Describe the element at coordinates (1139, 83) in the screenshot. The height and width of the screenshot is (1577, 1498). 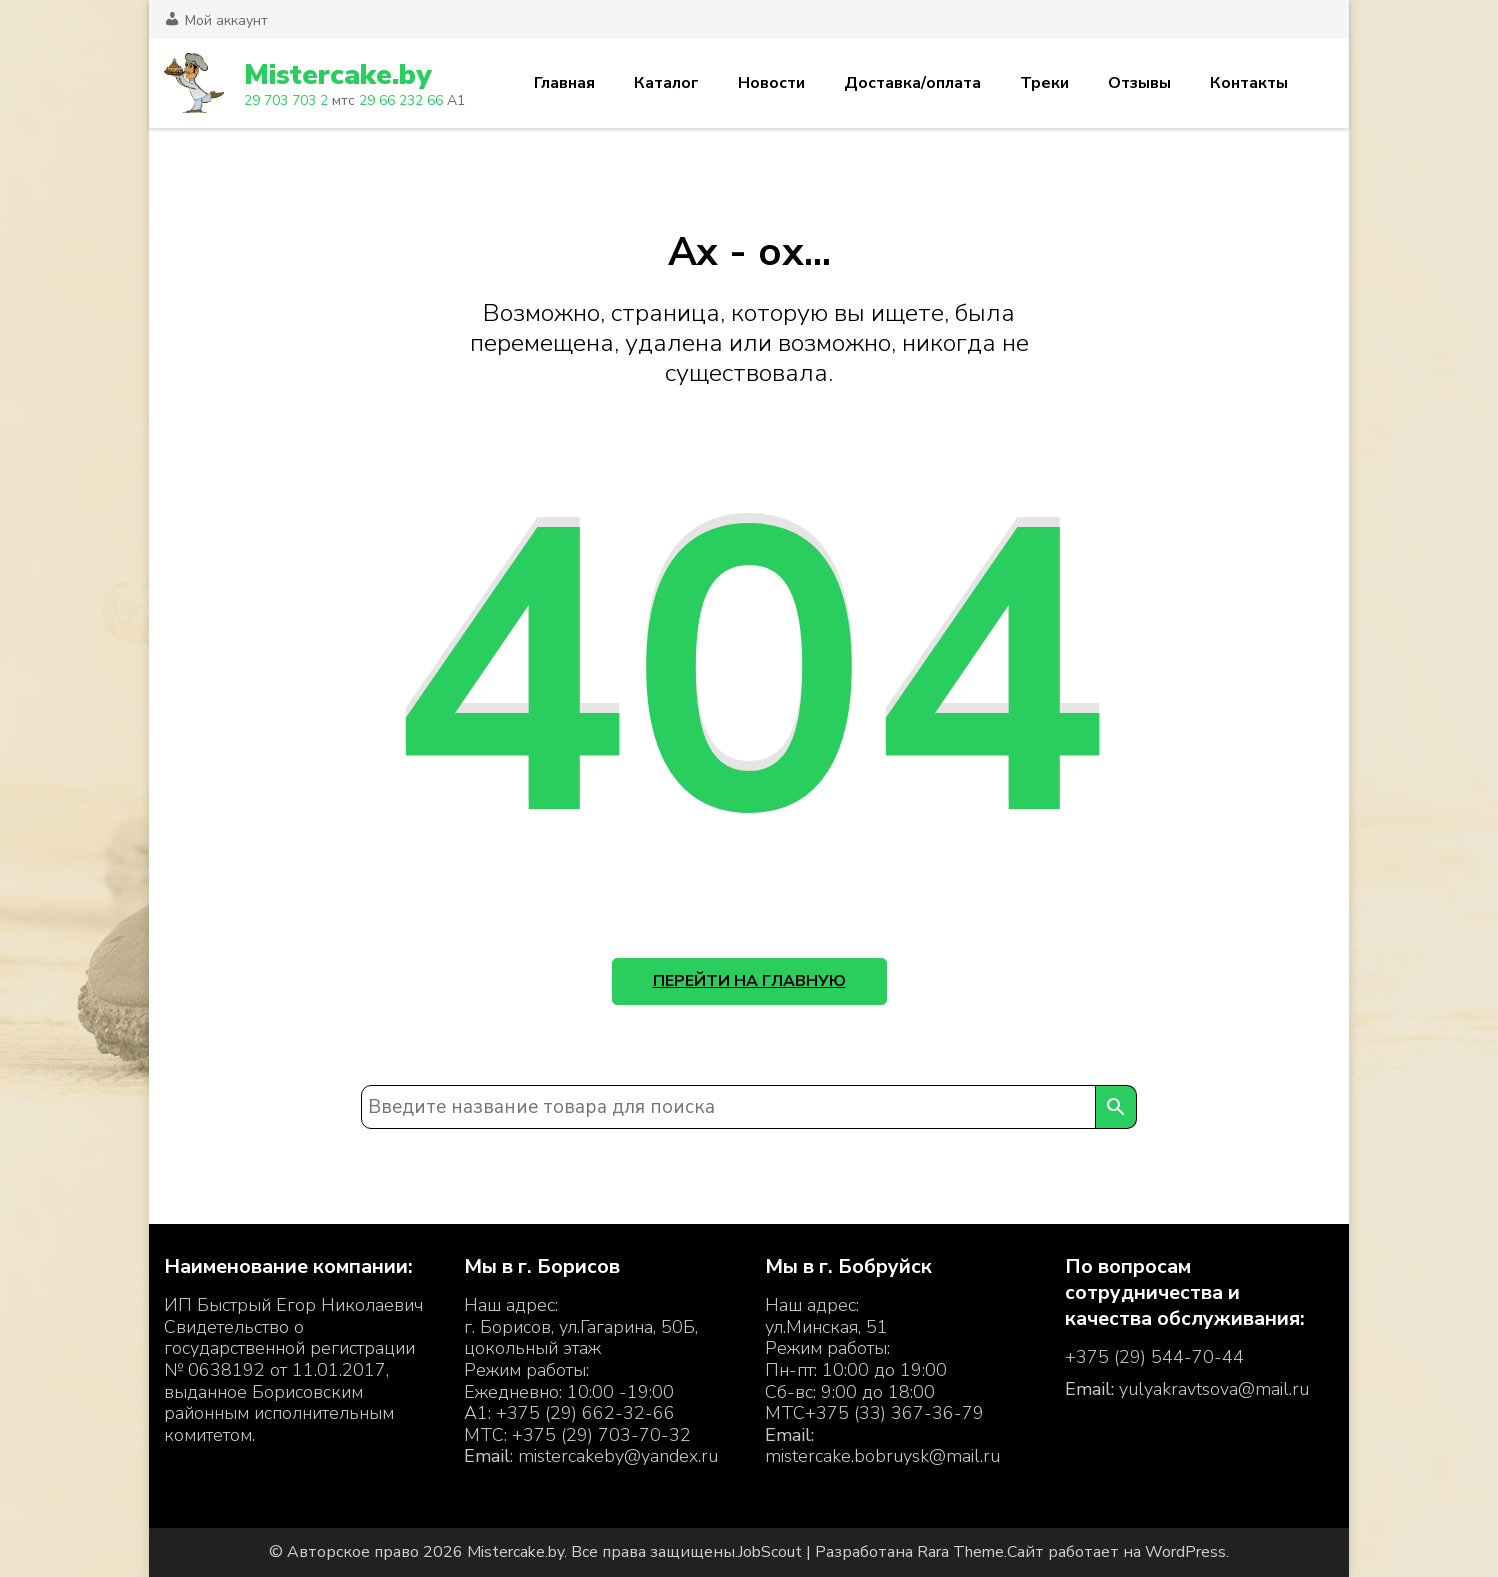
I see `Отзывы` at that location.